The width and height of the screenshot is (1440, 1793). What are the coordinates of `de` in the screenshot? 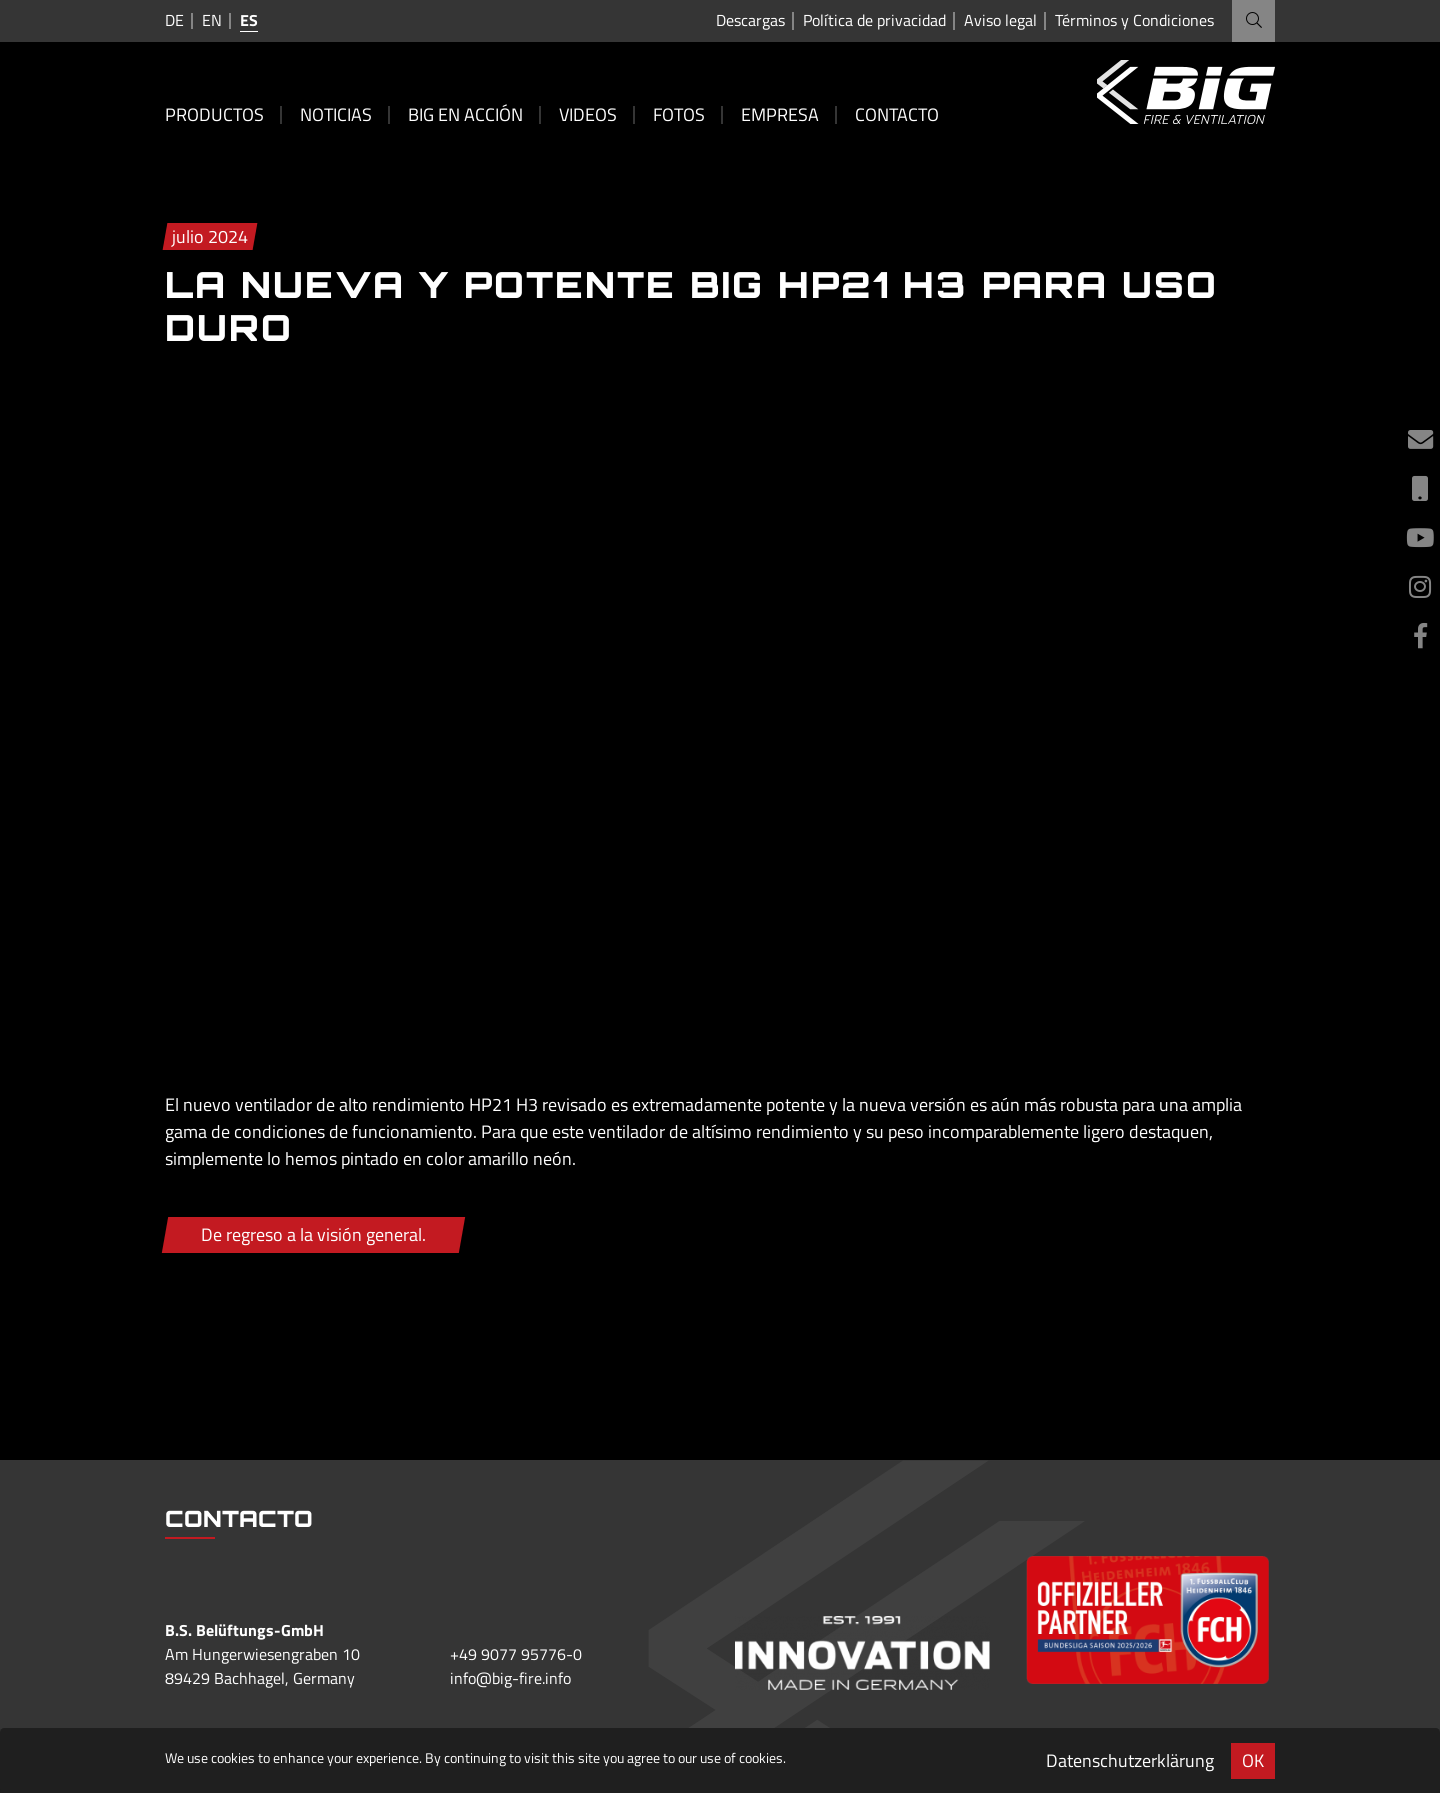 It's located at (174, 20).